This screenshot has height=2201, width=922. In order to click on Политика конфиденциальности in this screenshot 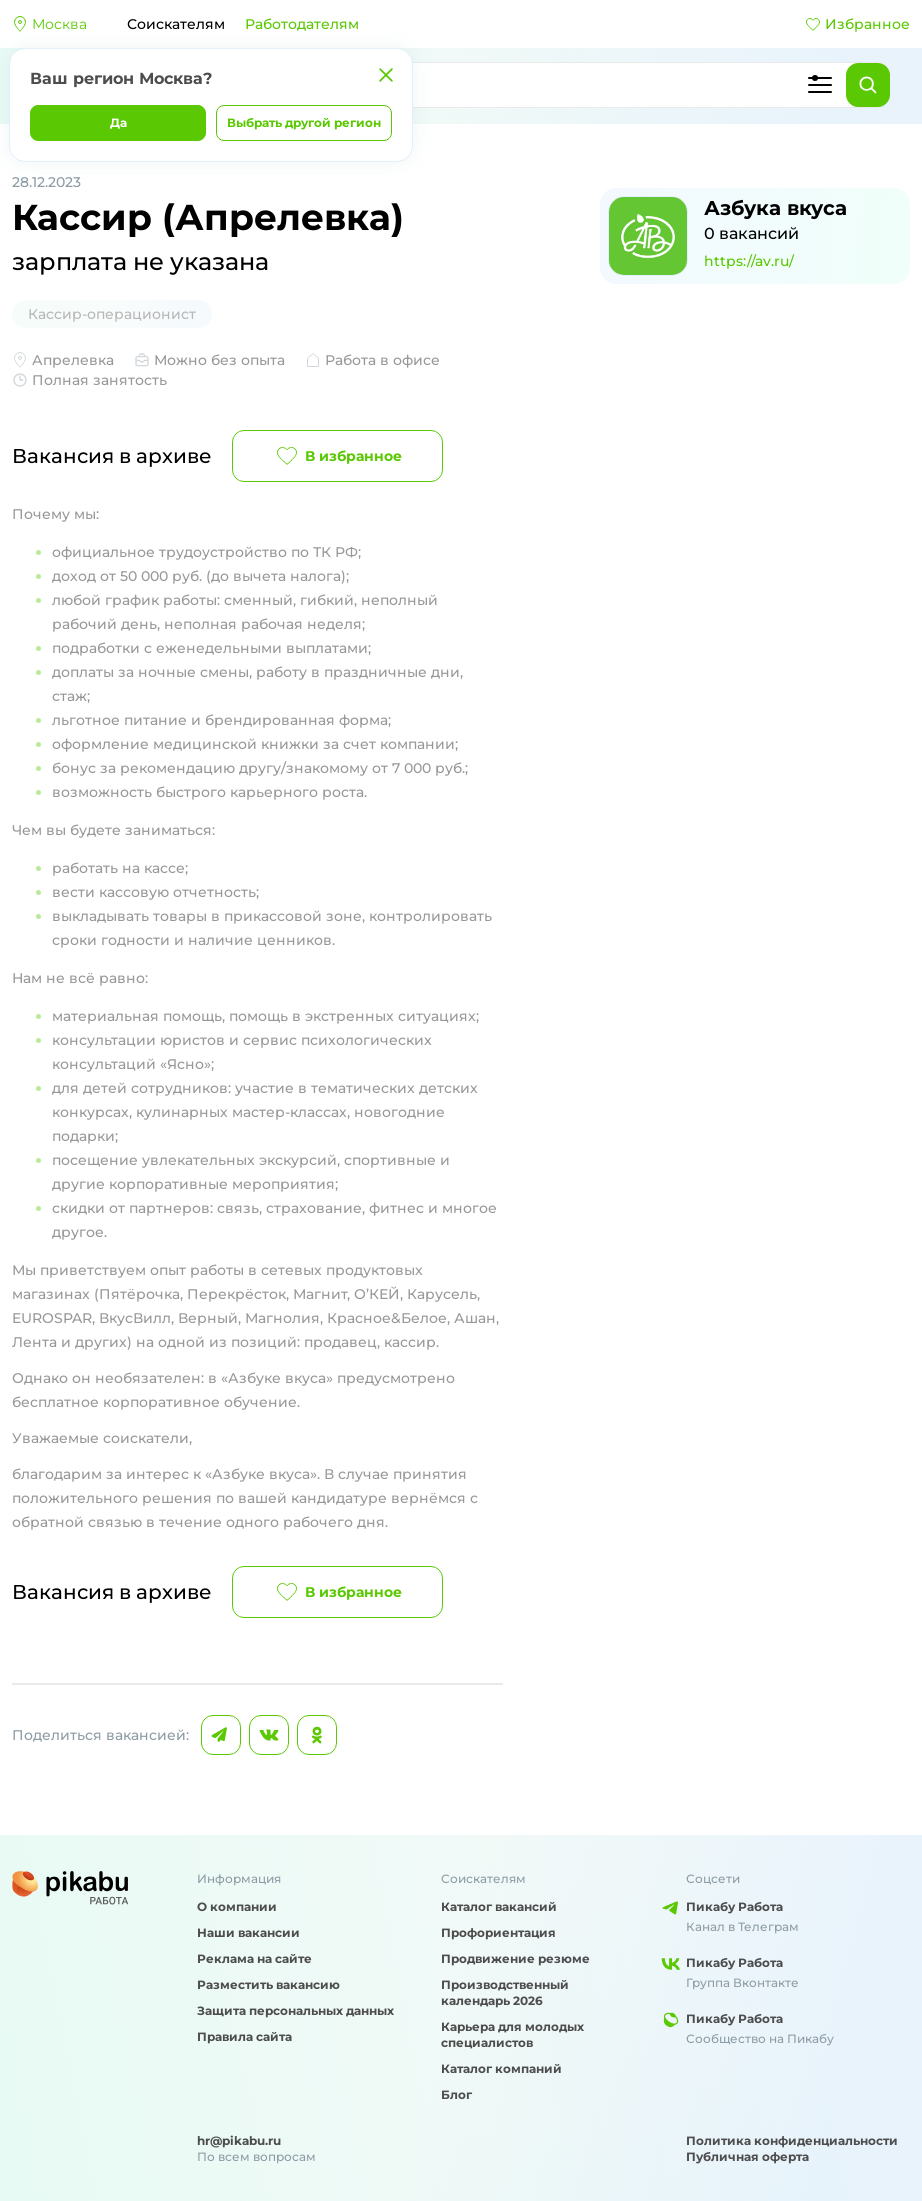, I will do `click(792, 2140)`.